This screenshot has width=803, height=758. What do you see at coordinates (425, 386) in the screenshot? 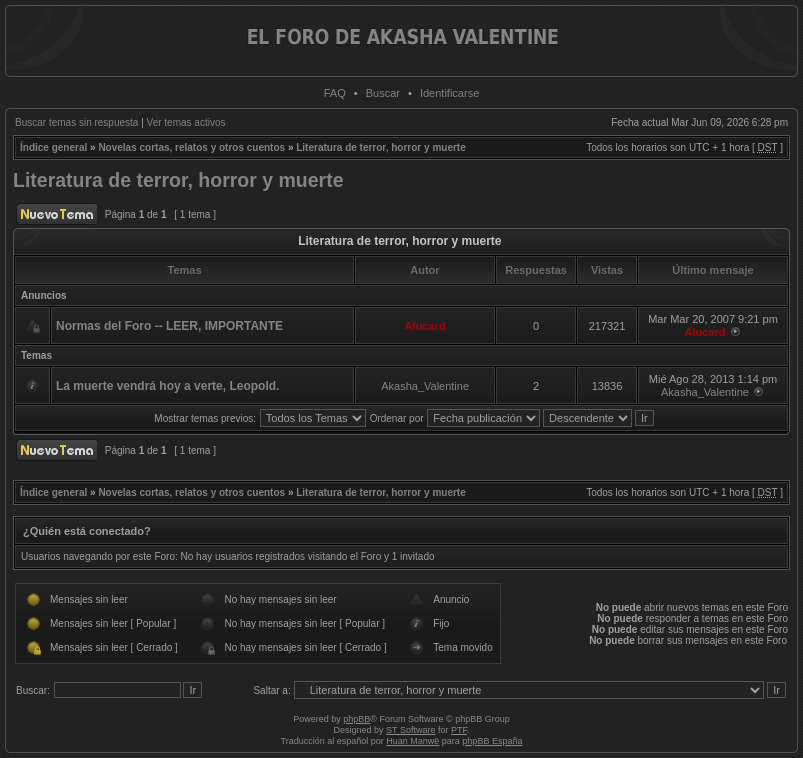
I see `Akasha_Valentine` at bounding box center [425, 386].